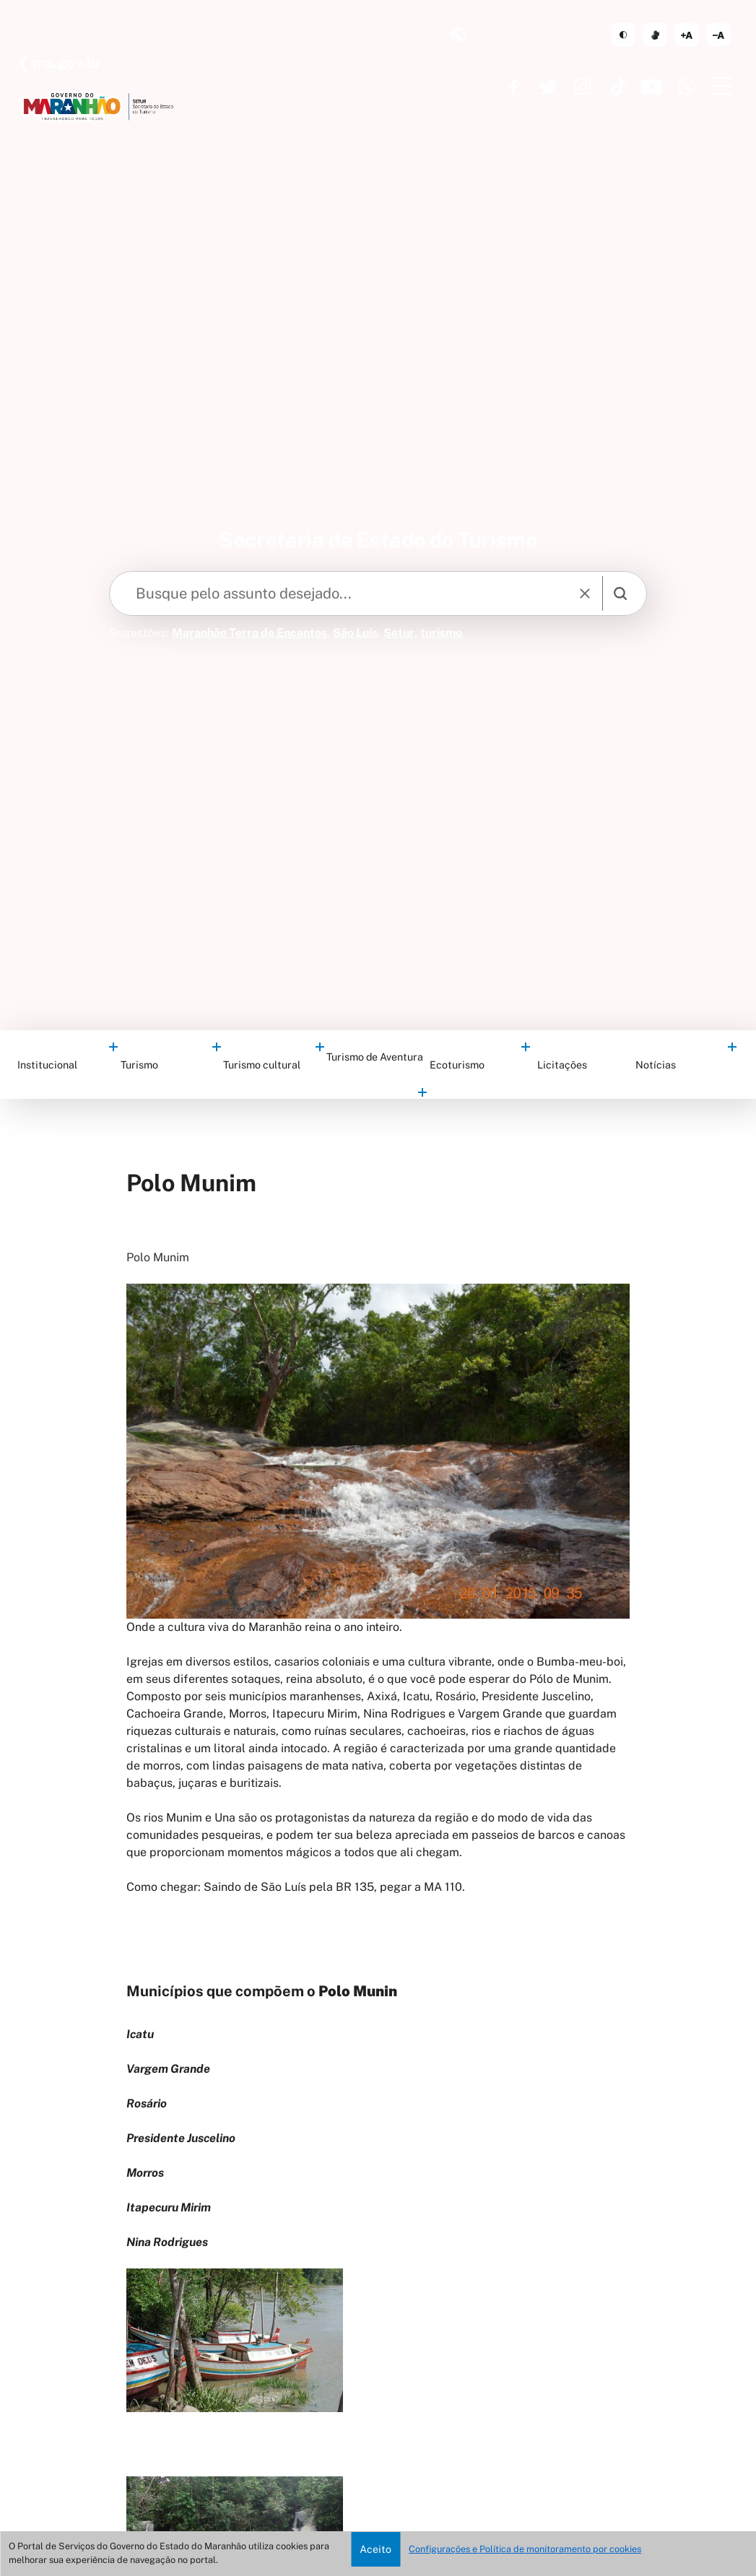 The height and width of the screenshot is (2576, 756). I want to click on categorias filhas, so click(112, 1045).